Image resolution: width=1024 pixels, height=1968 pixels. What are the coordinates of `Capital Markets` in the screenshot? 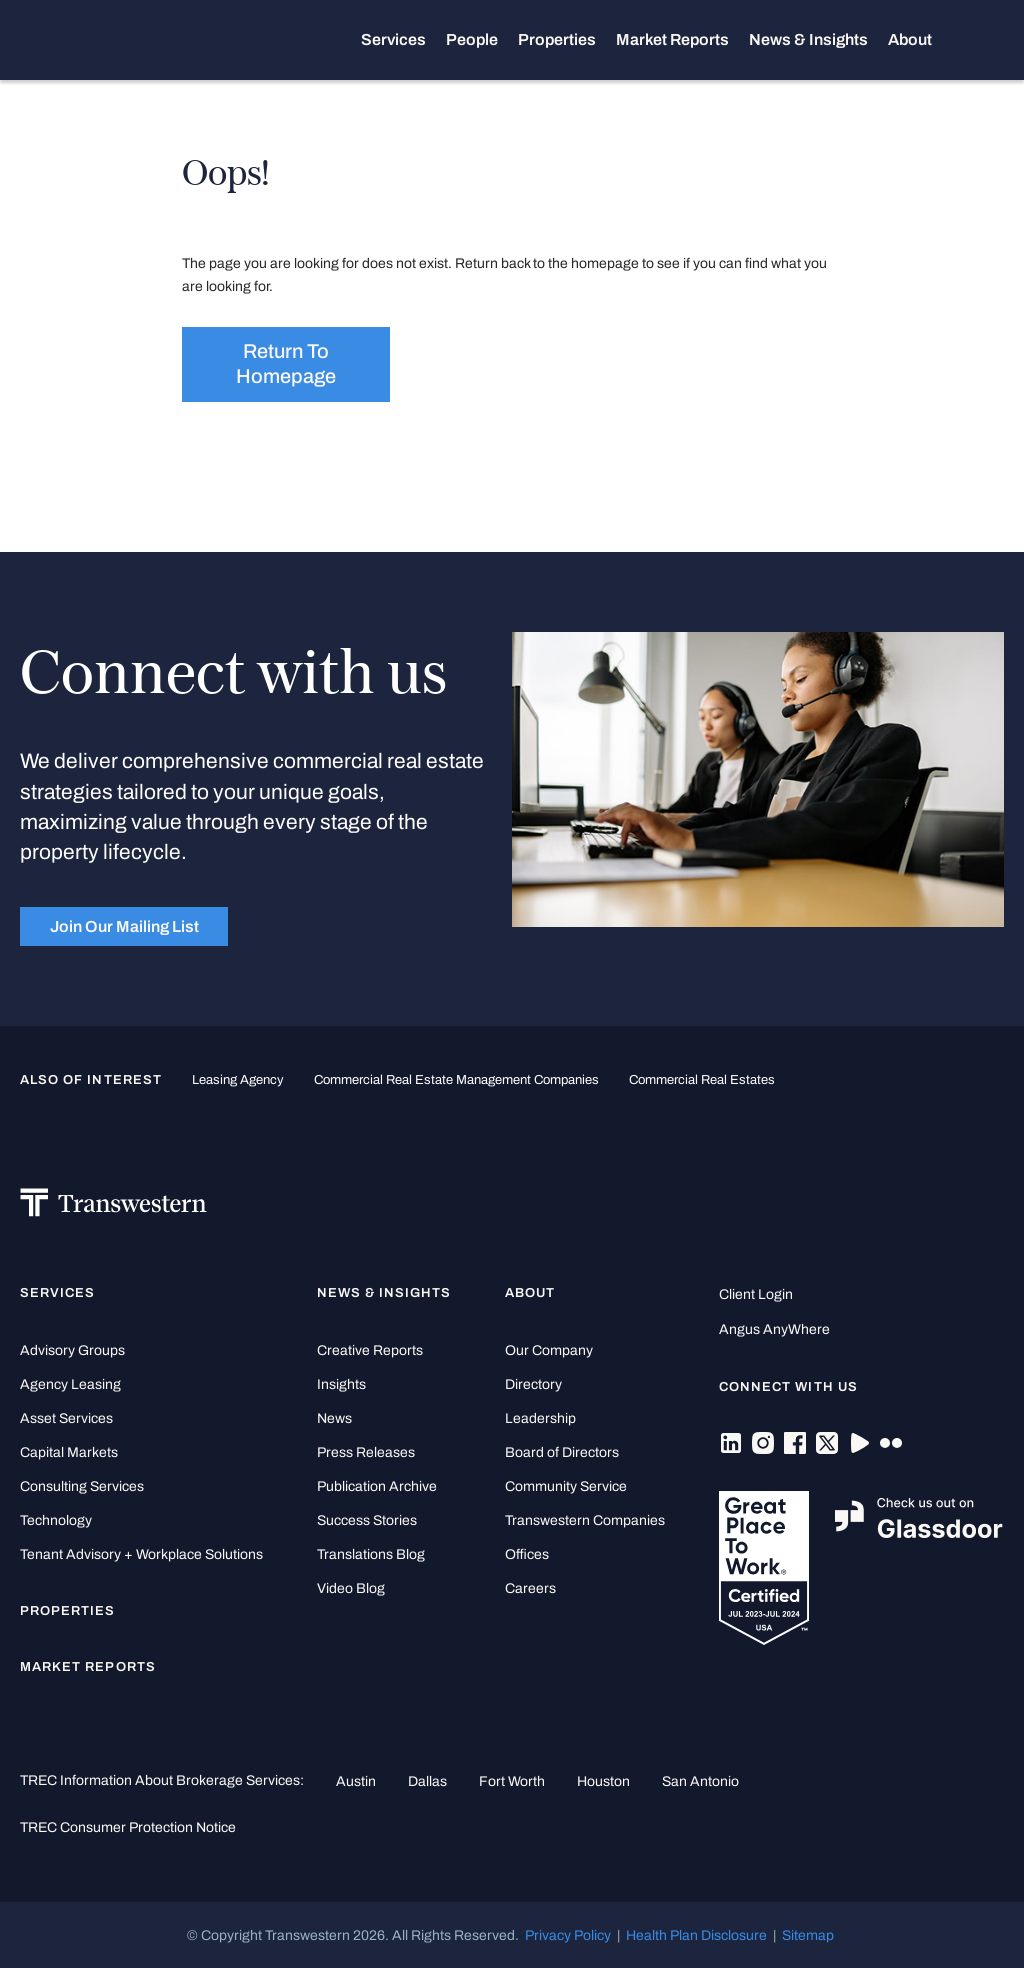 It's located at (69, 1452).